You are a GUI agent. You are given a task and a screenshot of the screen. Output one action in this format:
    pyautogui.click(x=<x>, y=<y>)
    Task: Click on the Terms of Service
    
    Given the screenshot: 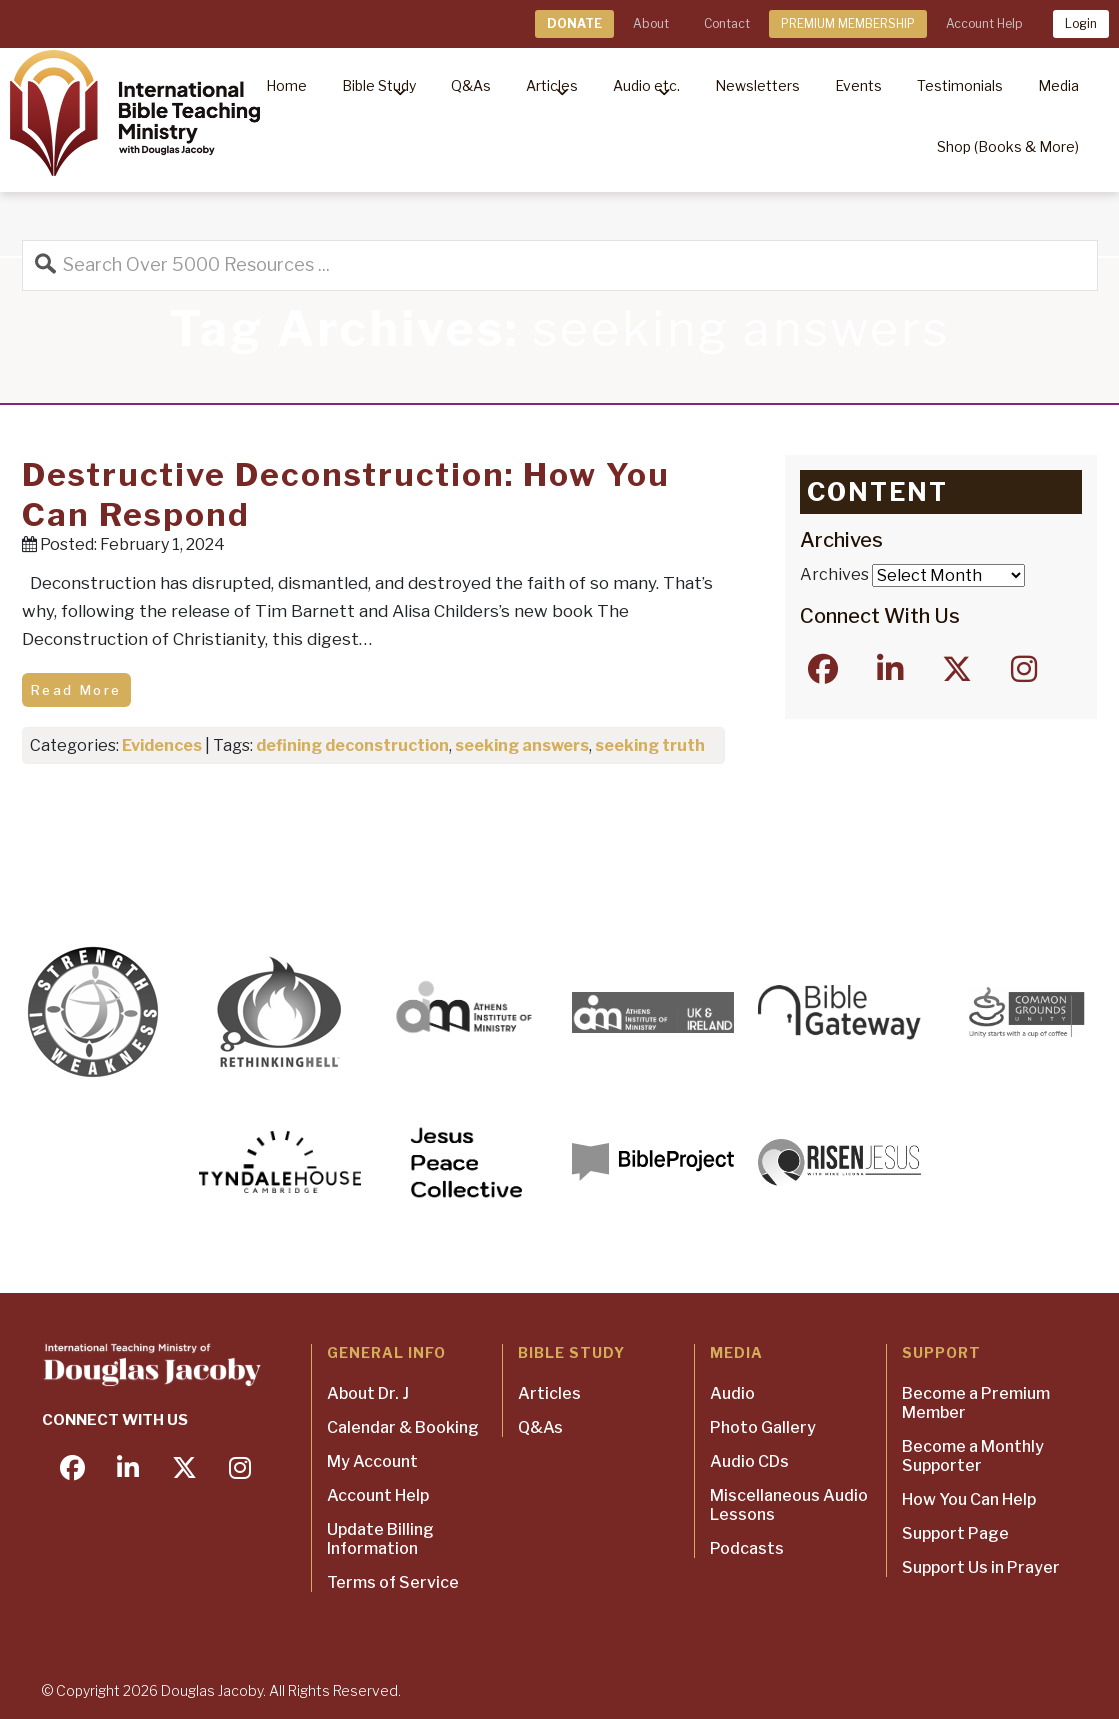 What is the action you would take?
    pyautogui.click(x=393, y=1582)
    